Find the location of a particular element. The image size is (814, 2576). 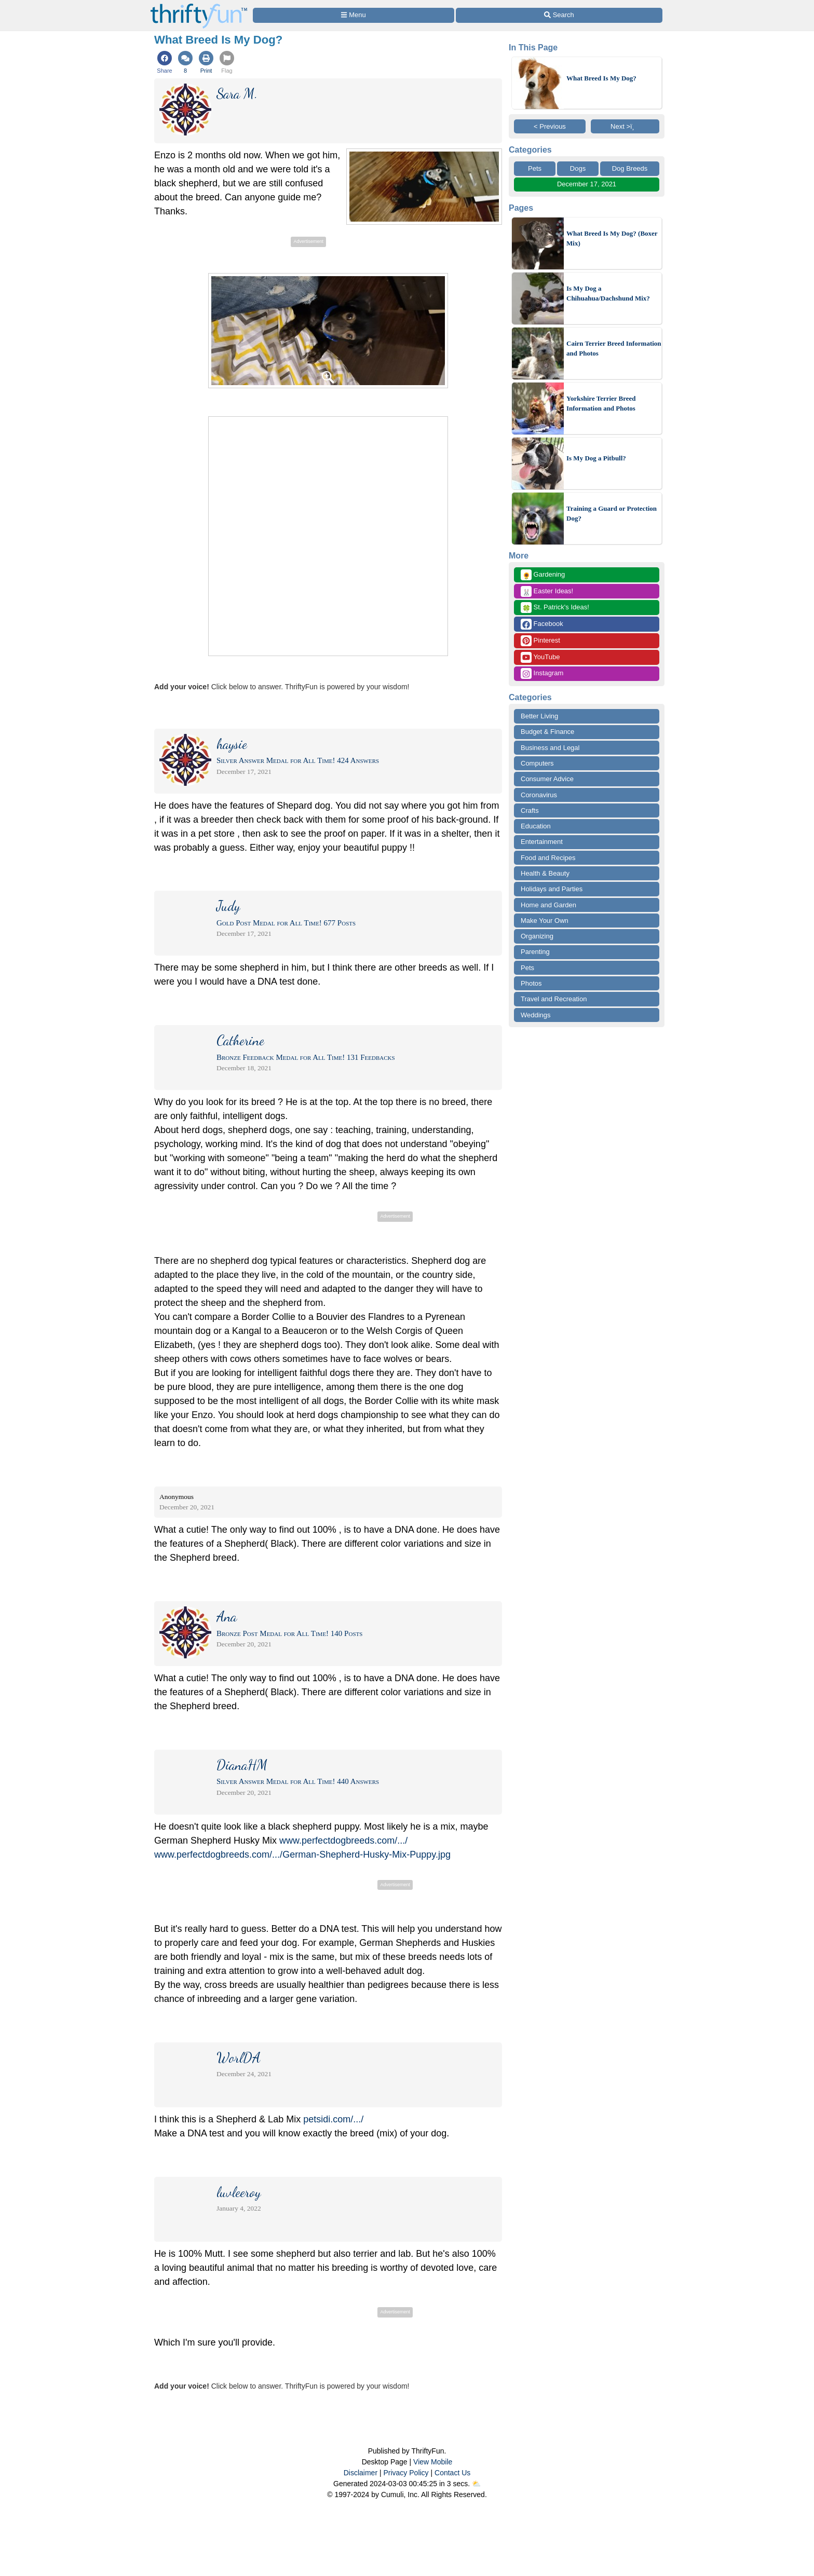

What Breed Is My Dog? (Boxer Mix) is located at coordinates (611, 238).